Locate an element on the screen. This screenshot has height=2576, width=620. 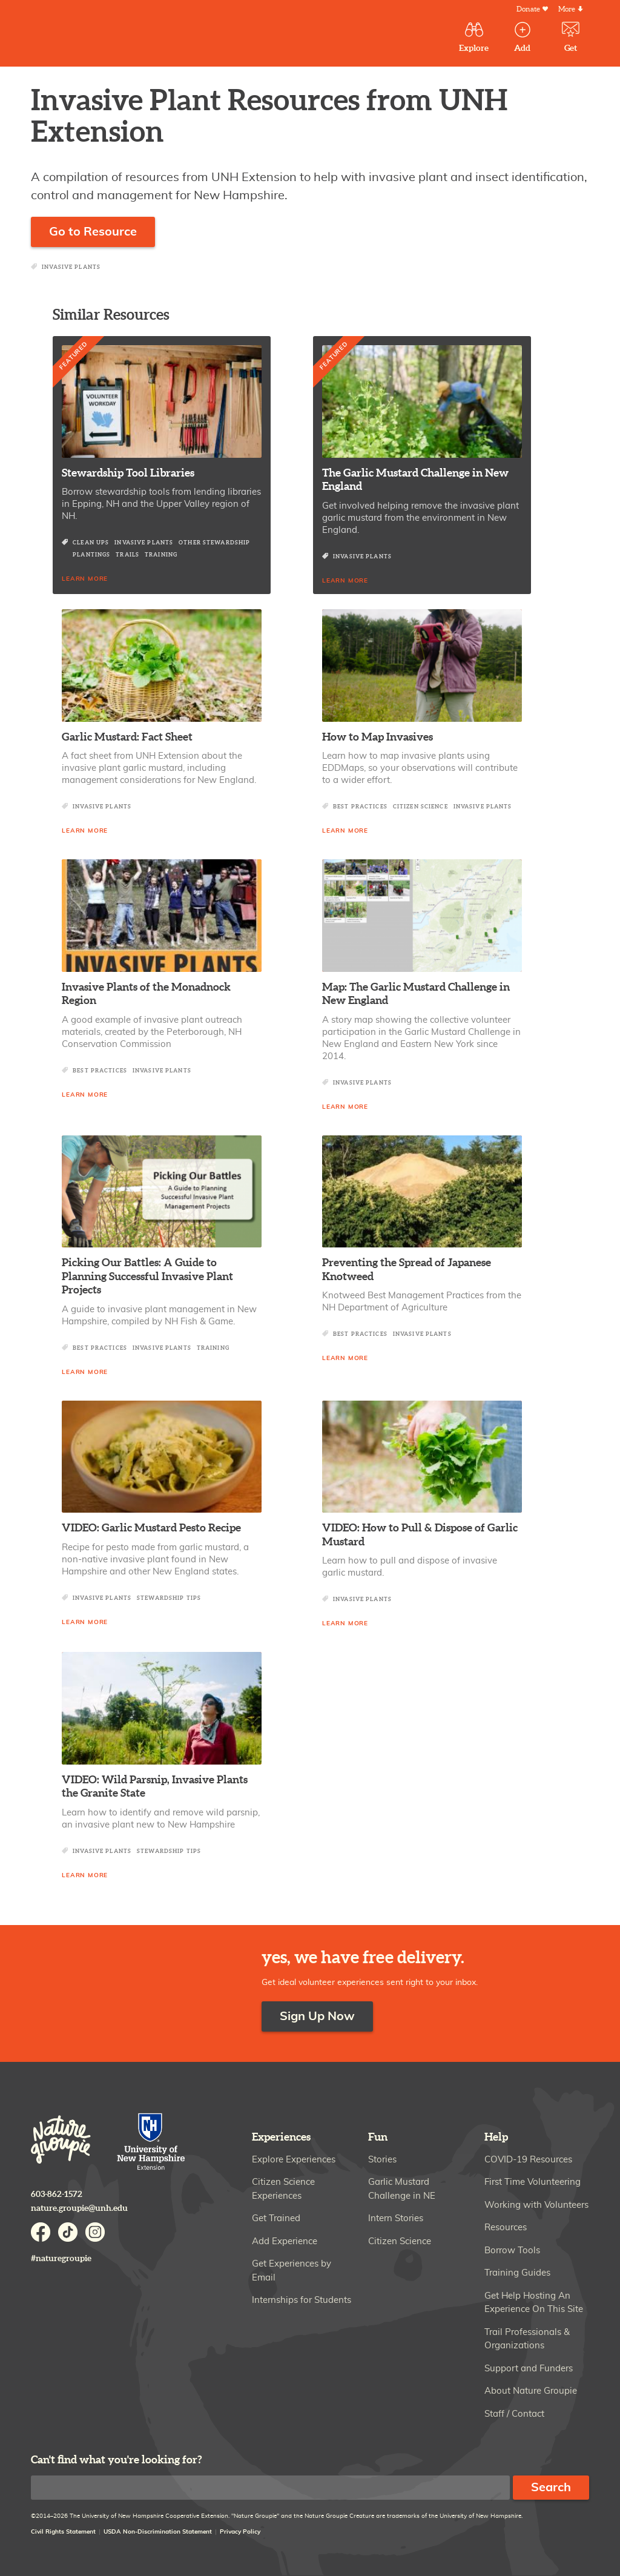
More is located at coordinates (566, 9).